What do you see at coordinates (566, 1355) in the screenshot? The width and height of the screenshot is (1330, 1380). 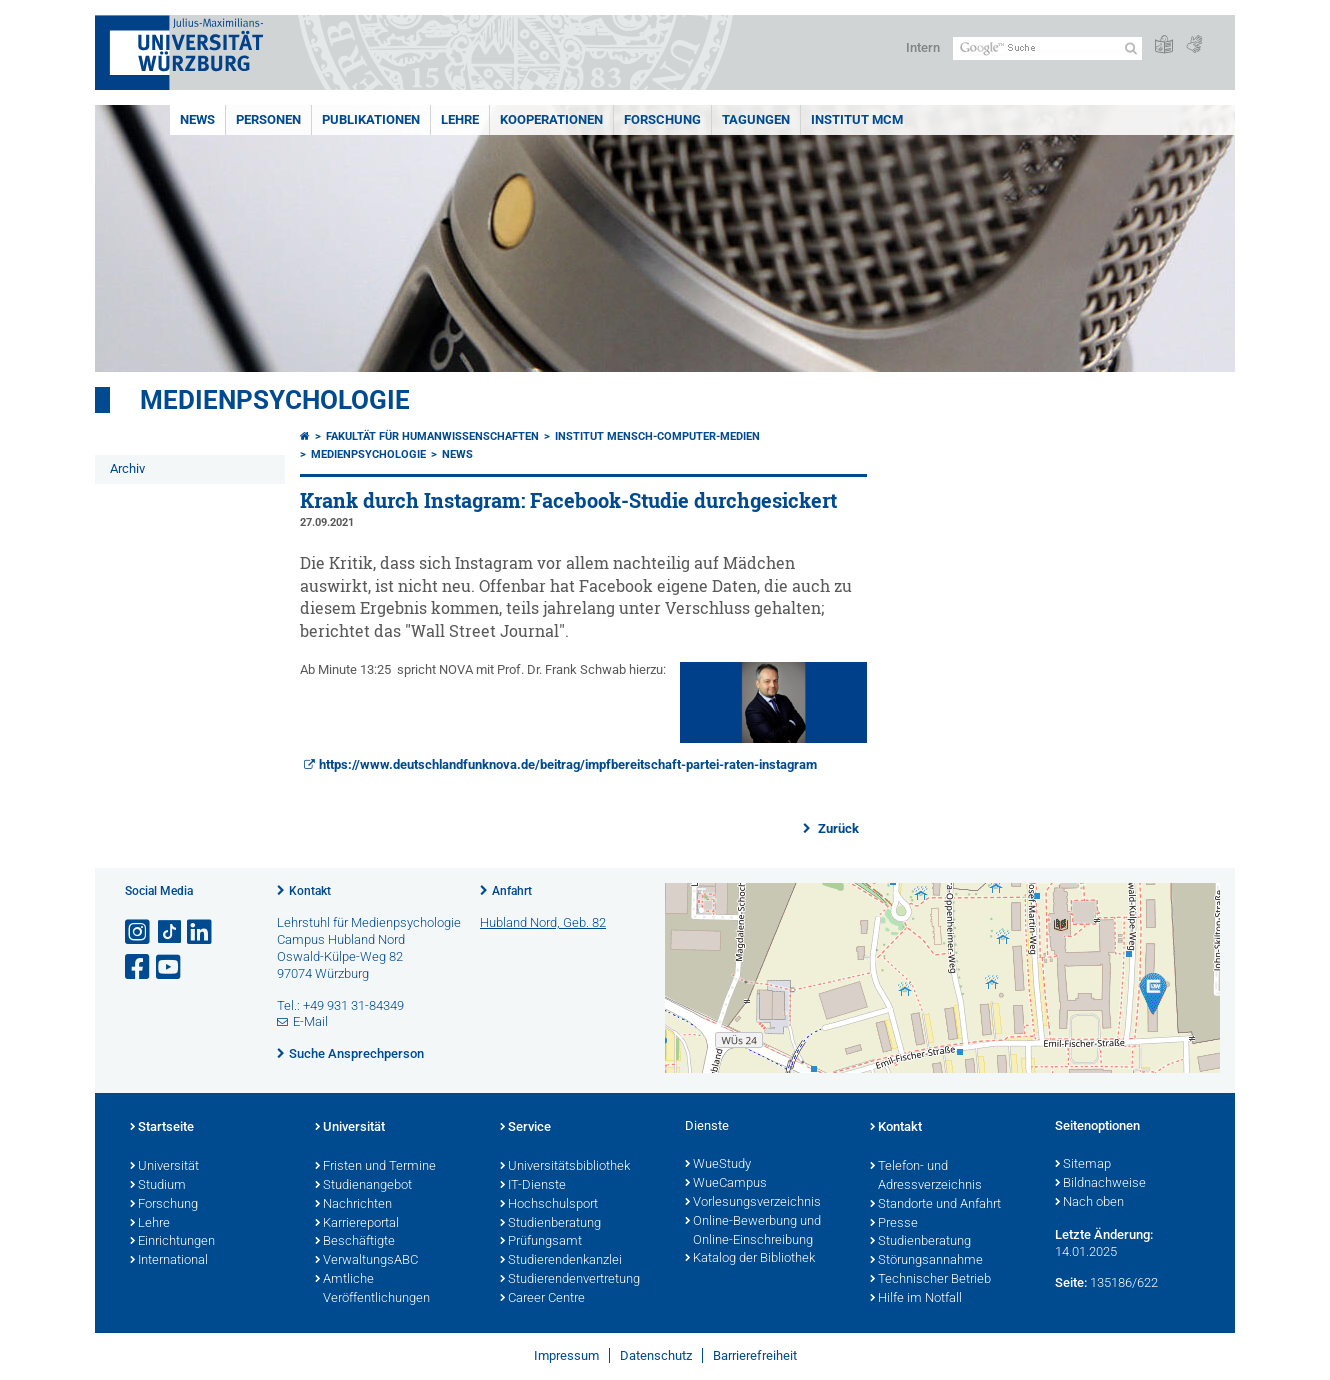 I see `Impressum` at bounding box center [566, 1355].